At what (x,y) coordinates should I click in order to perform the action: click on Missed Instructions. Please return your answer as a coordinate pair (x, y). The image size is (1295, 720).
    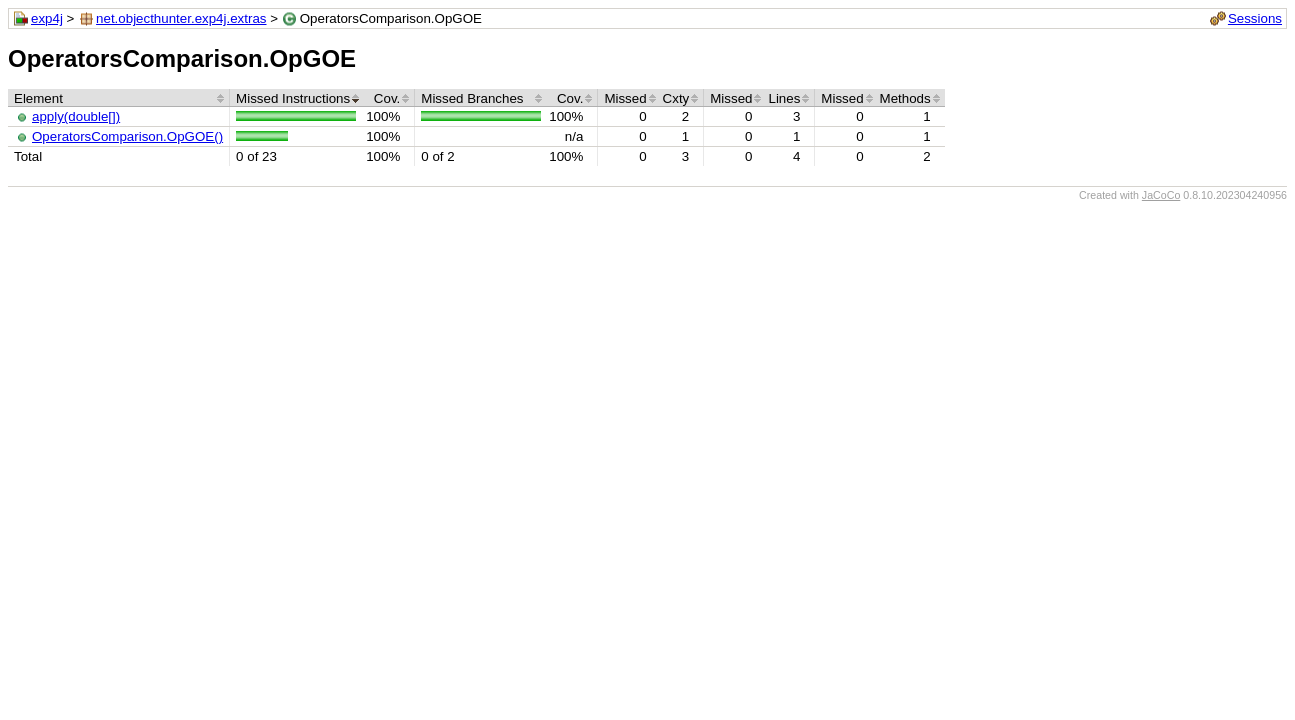
    Looking at the image, I should click on (293, 98).